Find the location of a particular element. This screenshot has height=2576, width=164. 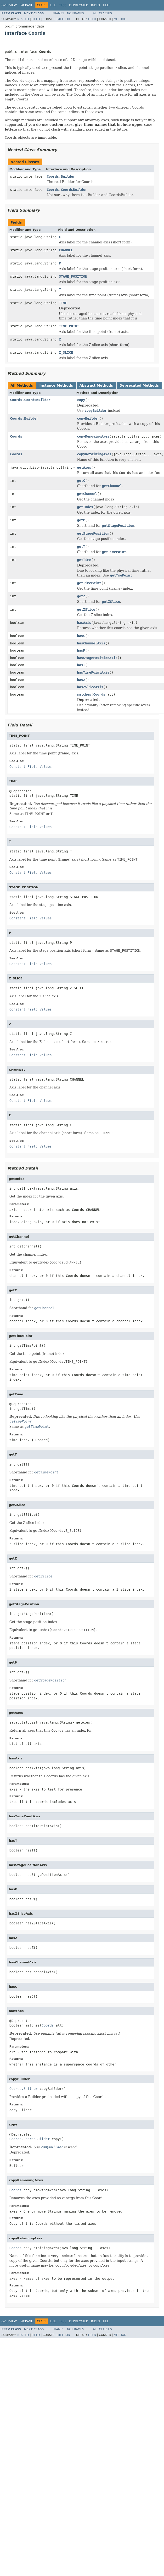

copy is located at coordinates (81, 400).